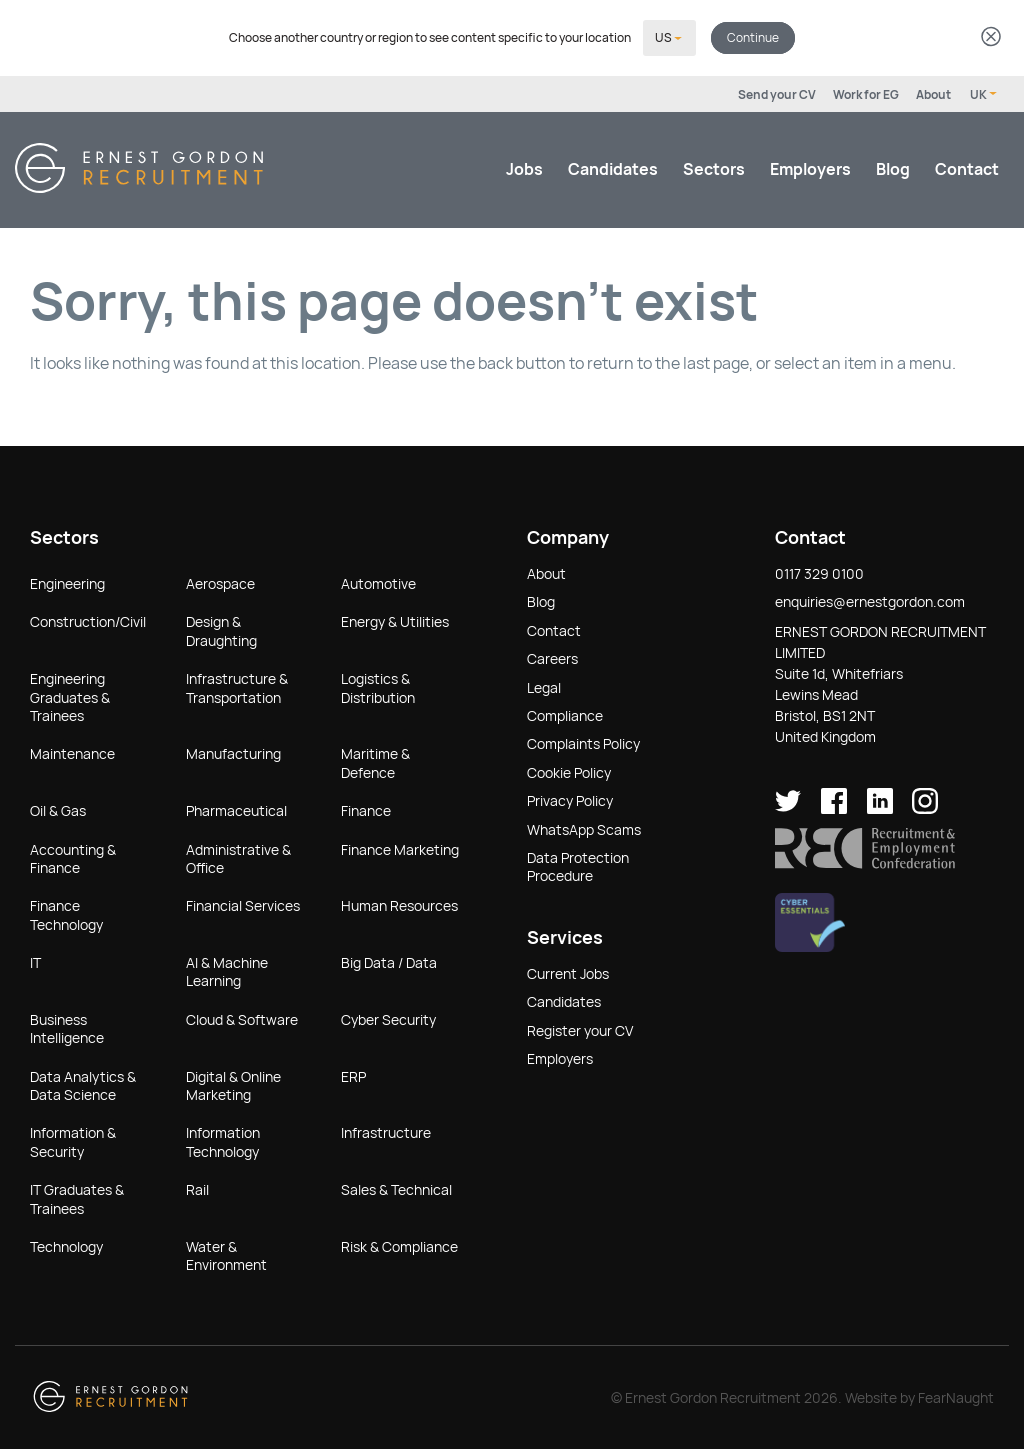 The image size is (1024, 1449). What do you see at coordinates (378, 582) in the screenshot?
I see `Automotive` at bounding box center [378, 582].